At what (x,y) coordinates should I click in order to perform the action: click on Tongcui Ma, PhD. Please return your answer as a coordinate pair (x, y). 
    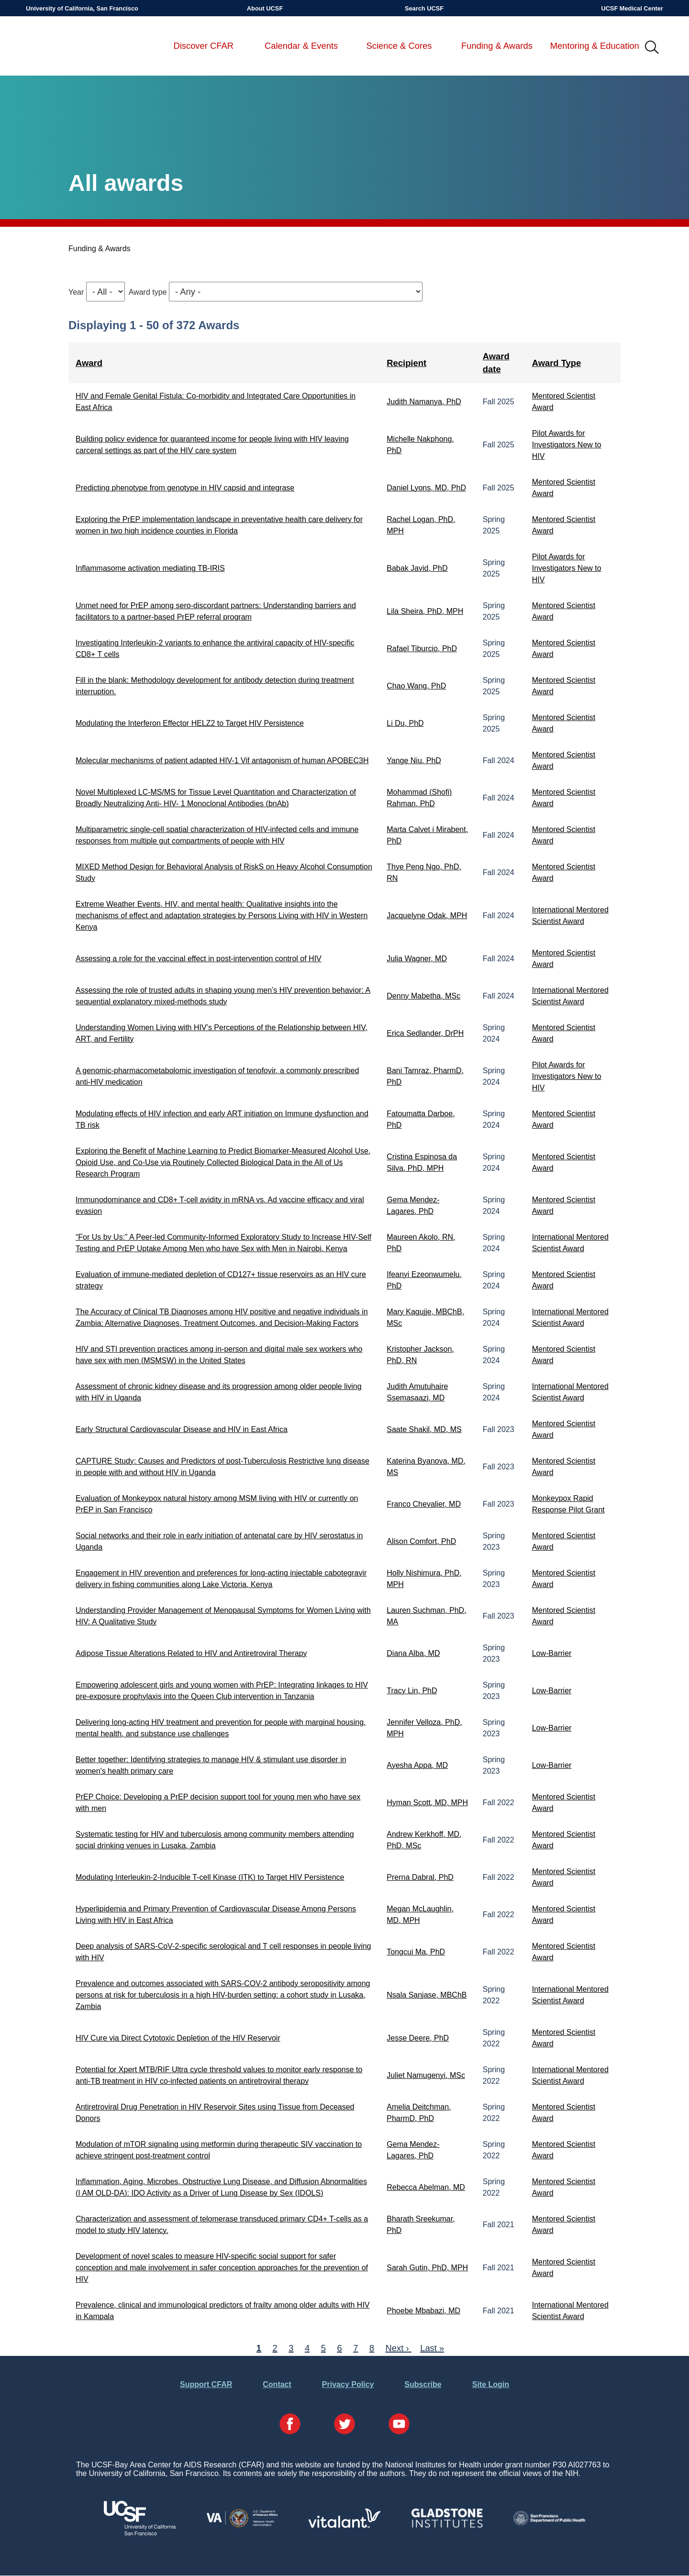
    Looking at the image, I should click on (416, 1952).